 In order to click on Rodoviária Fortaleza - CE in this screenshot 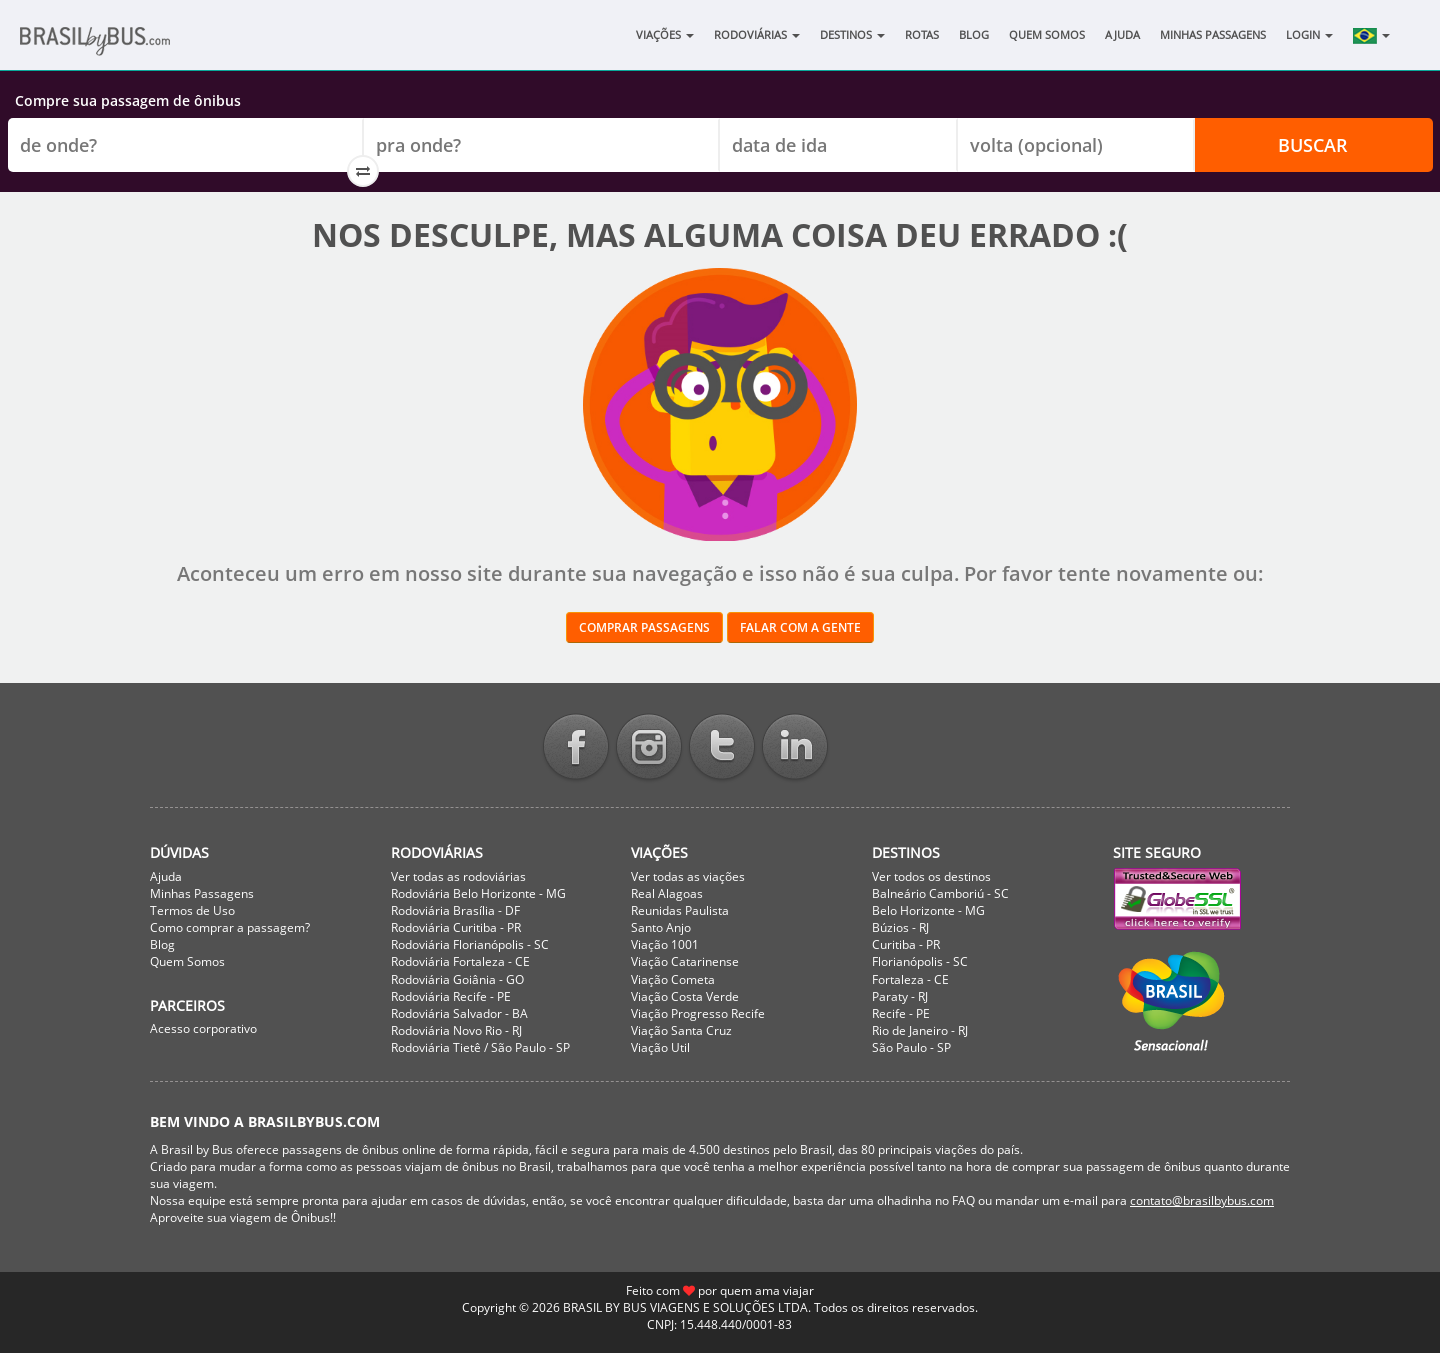, I will do `click(460, 961)`.